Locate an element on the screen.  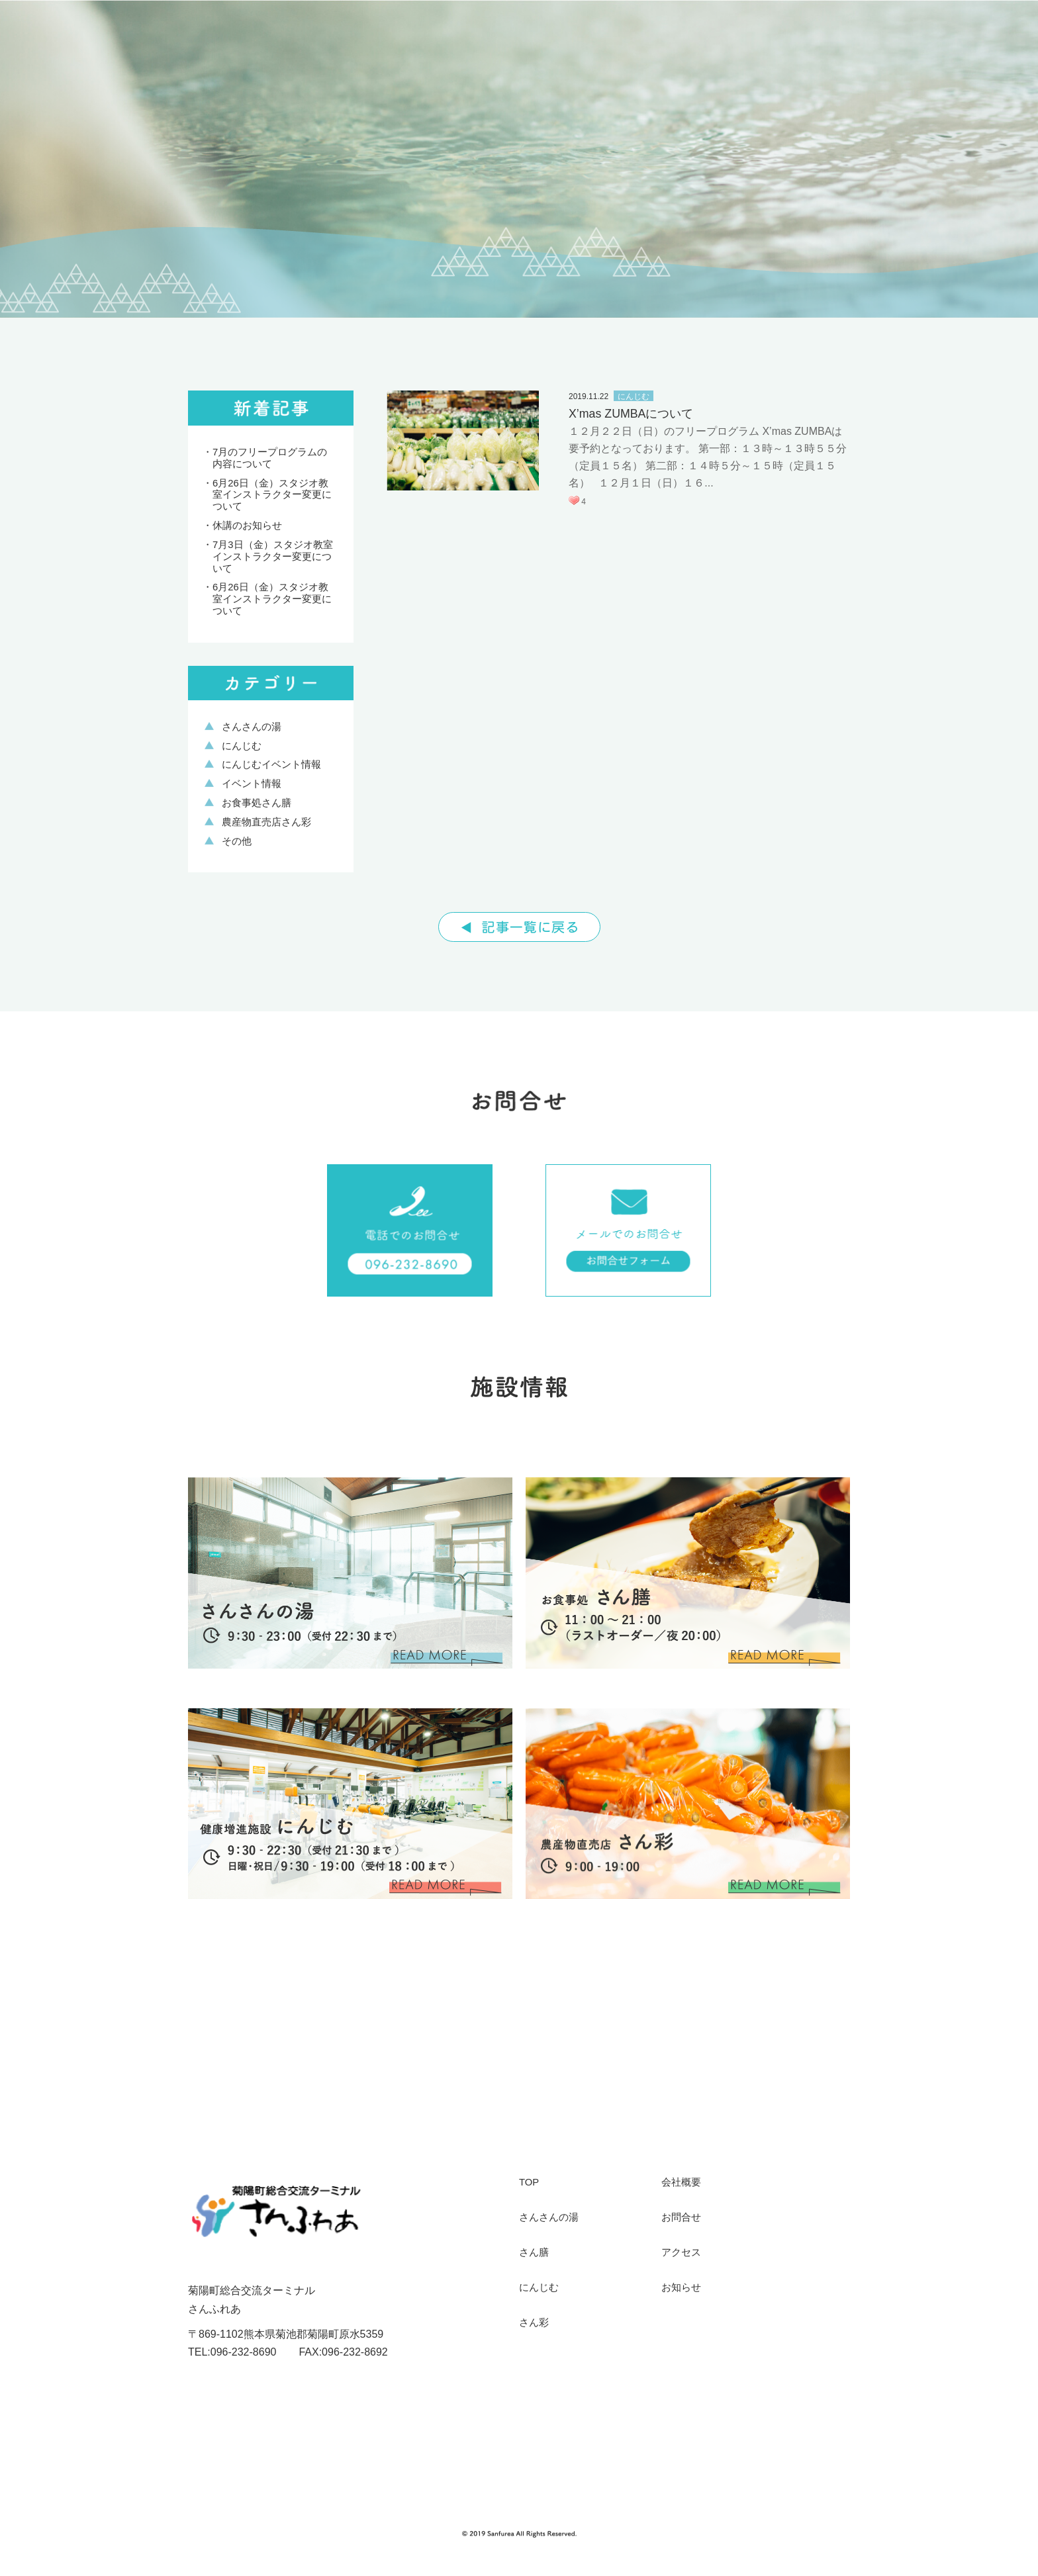
7月3日（金）スタジオ教室インストラクター変更について is located at coordinates (272, 563).